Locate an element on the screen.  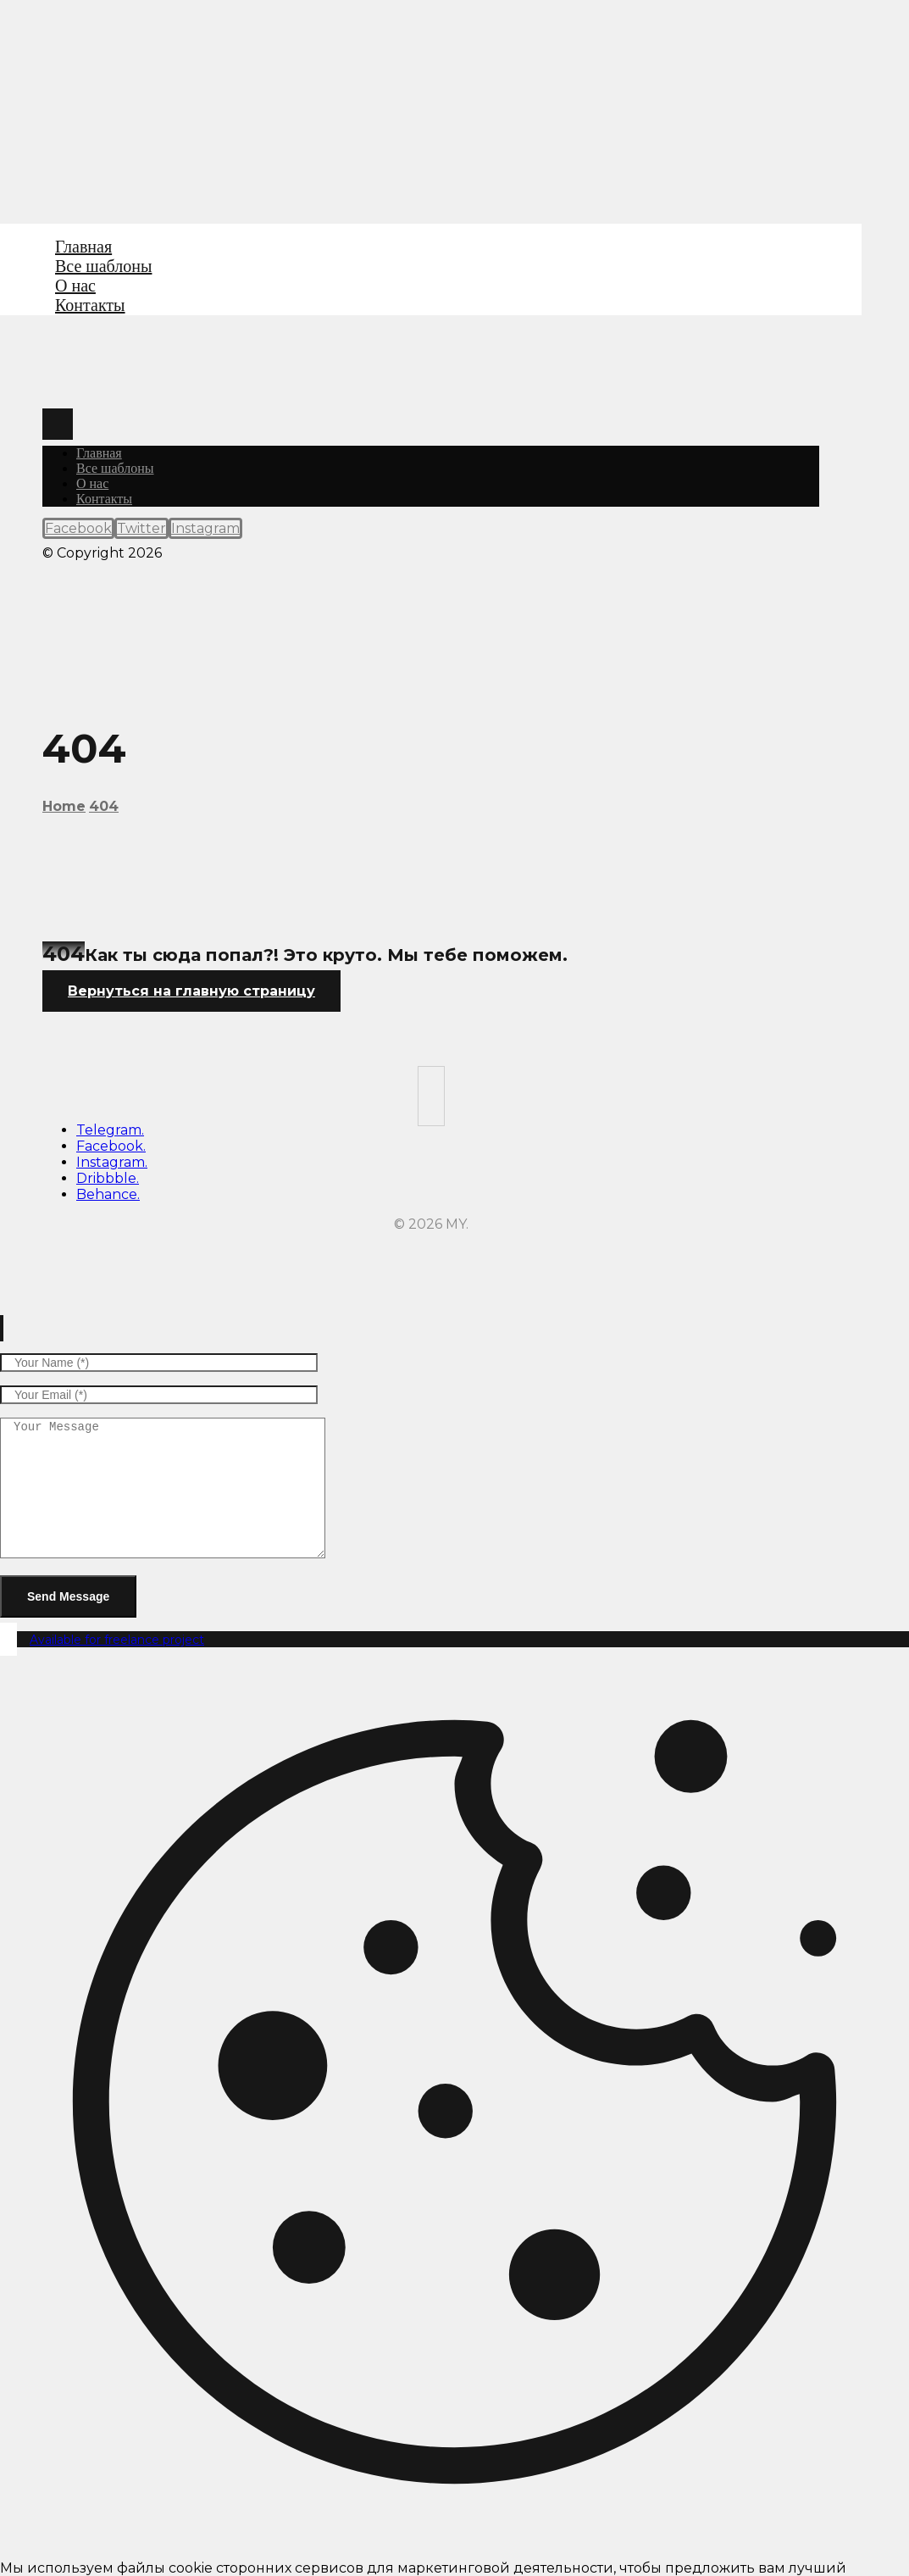
[Twitter] is located at coordinates (141, 528).